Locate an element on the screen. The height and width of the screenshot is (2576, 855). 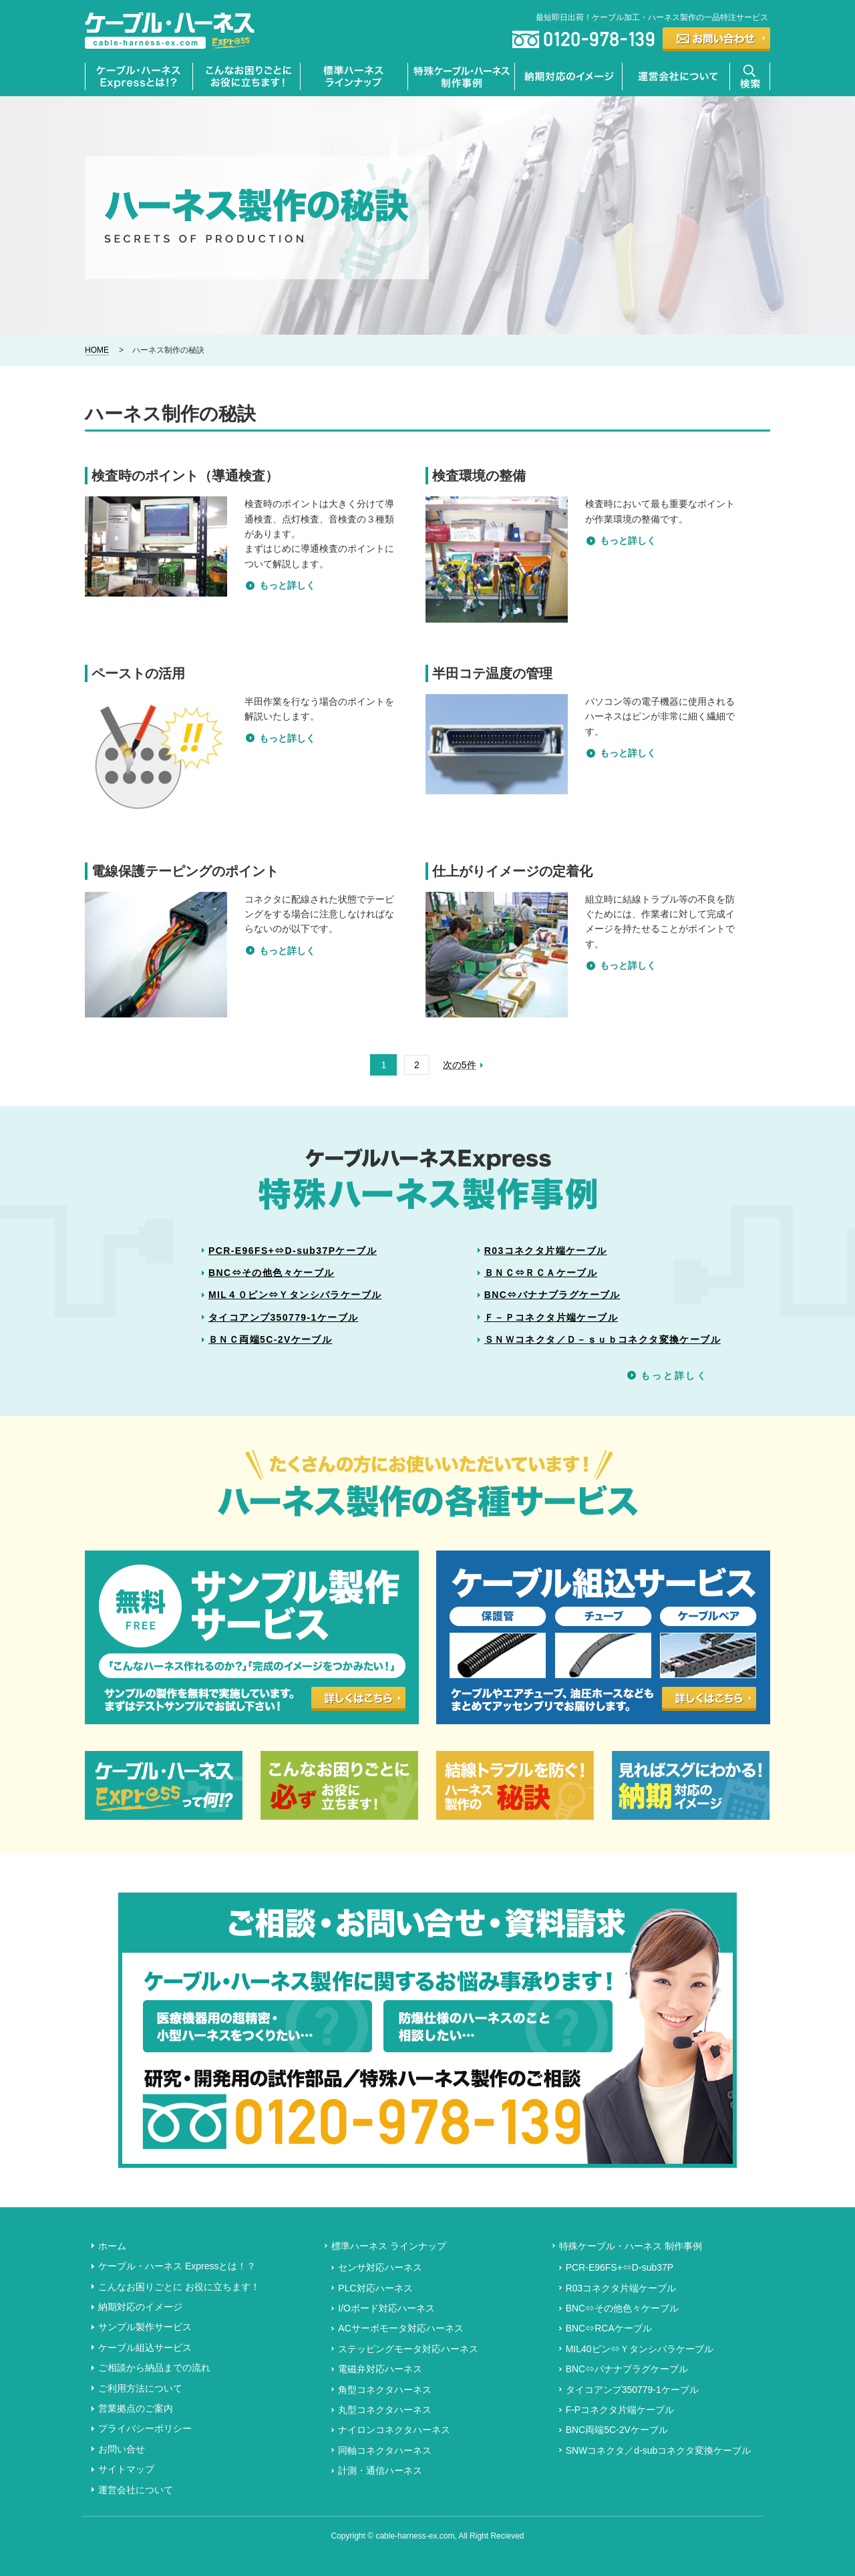
BNC⇔バナナプラグケーブル is located at coordinates (552, 1294).